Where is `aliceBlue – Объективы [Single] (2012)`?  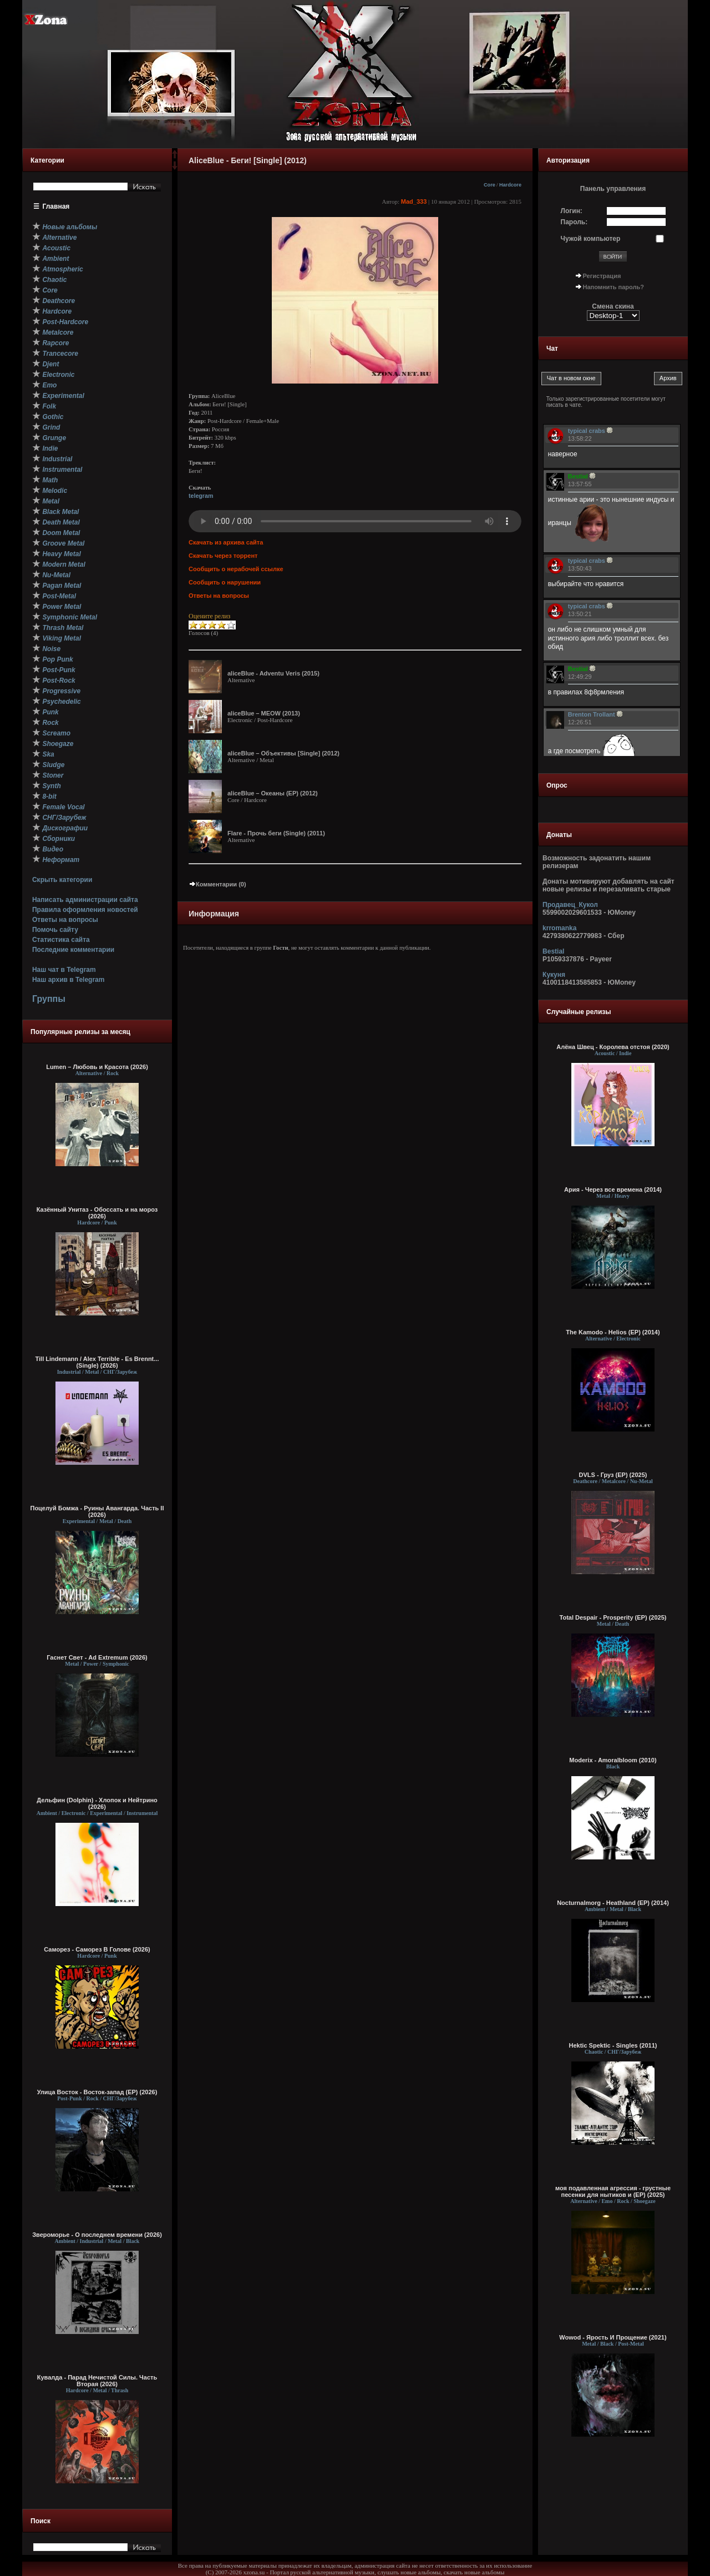
aliceBlue – Объективы [Single] (2012) is located at coordinates (283, 753).